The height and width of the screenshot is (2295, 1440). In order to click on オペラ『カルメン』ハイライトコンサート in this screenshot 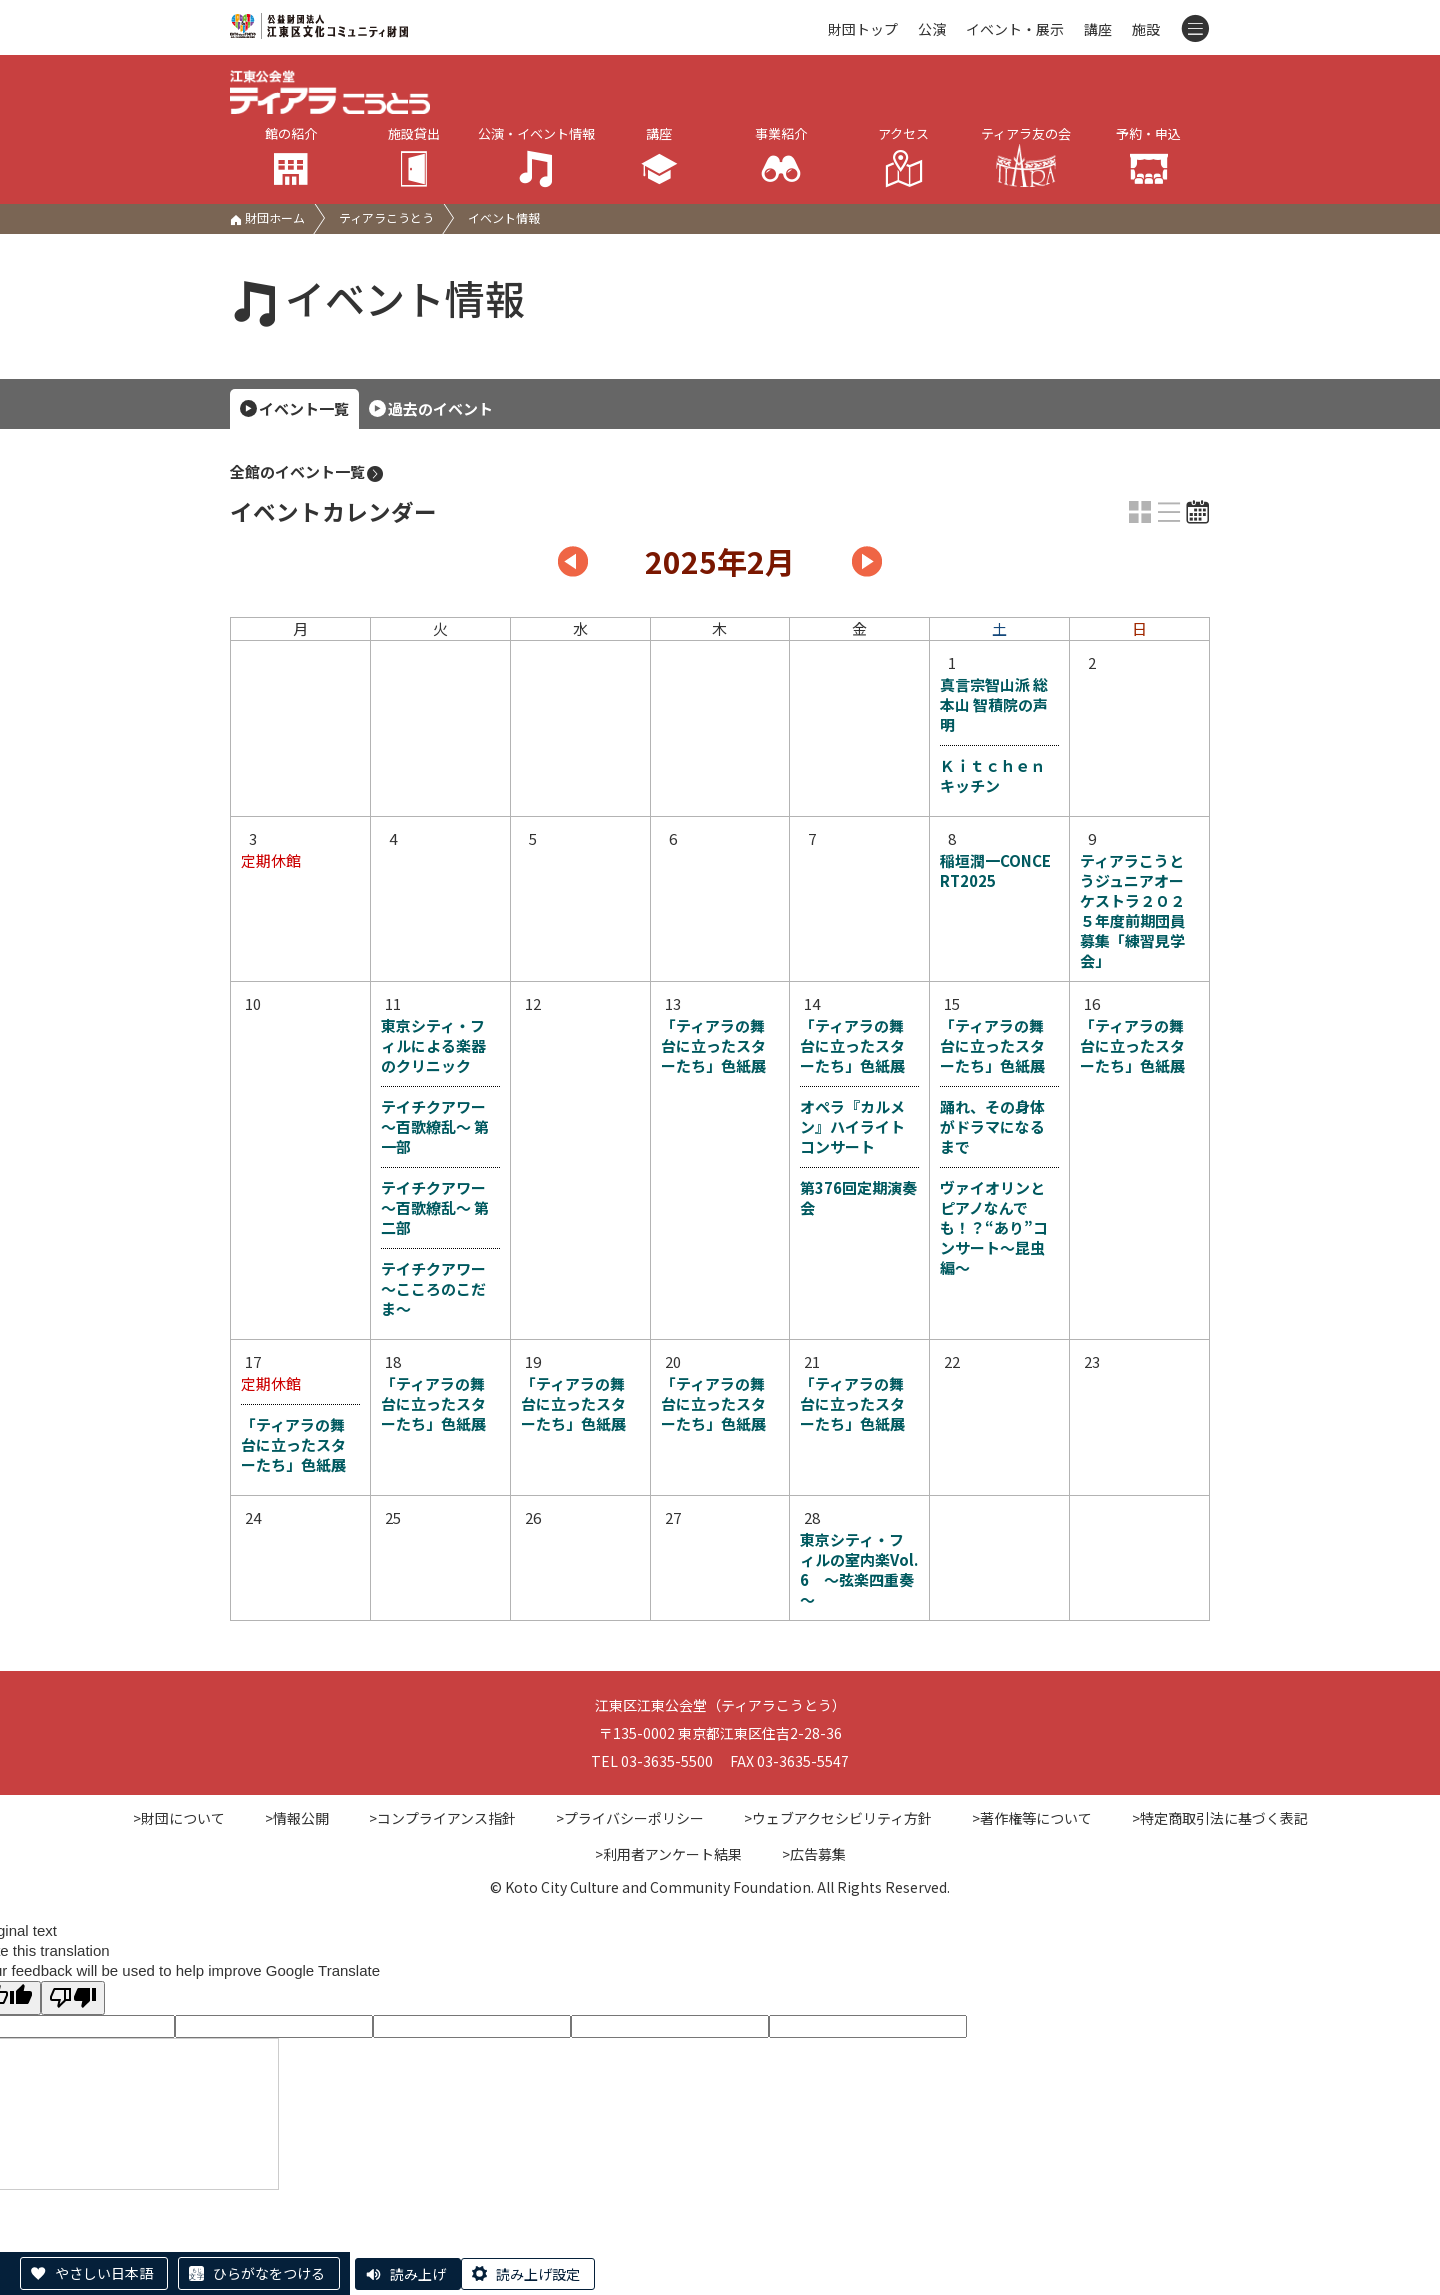, I will do `click(852, 1126)`.